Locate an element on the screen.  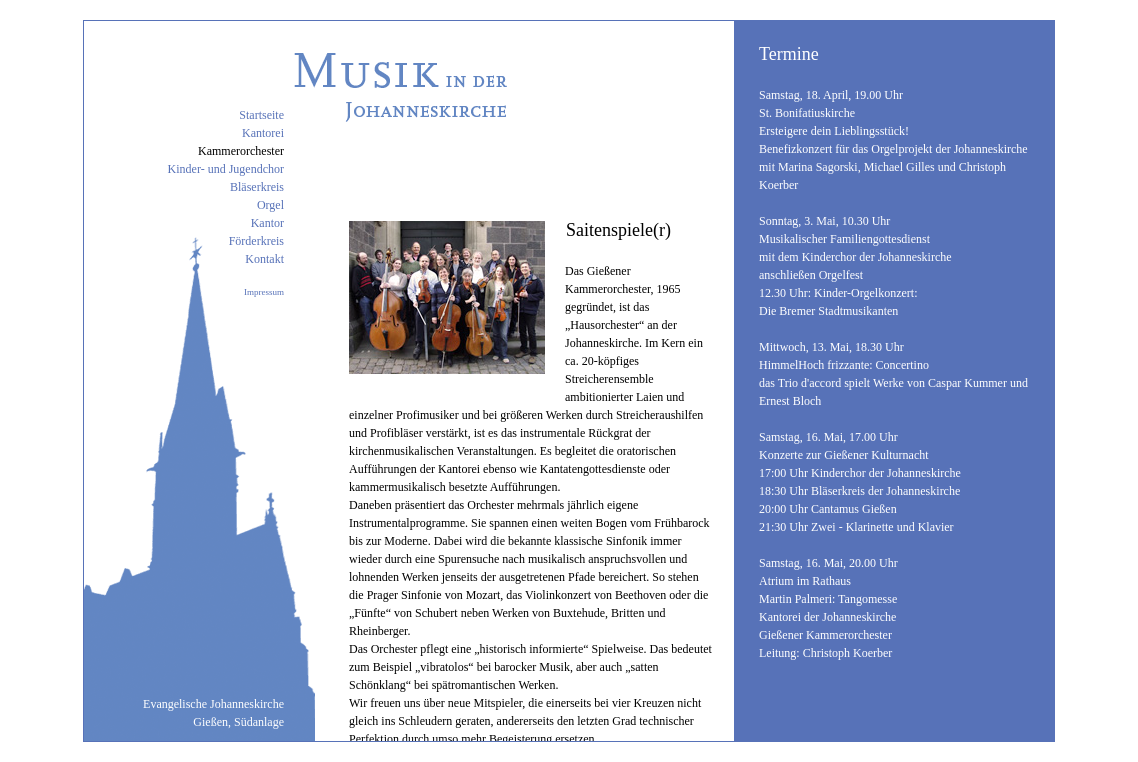
Startseite is located at coordinates (261, 115).